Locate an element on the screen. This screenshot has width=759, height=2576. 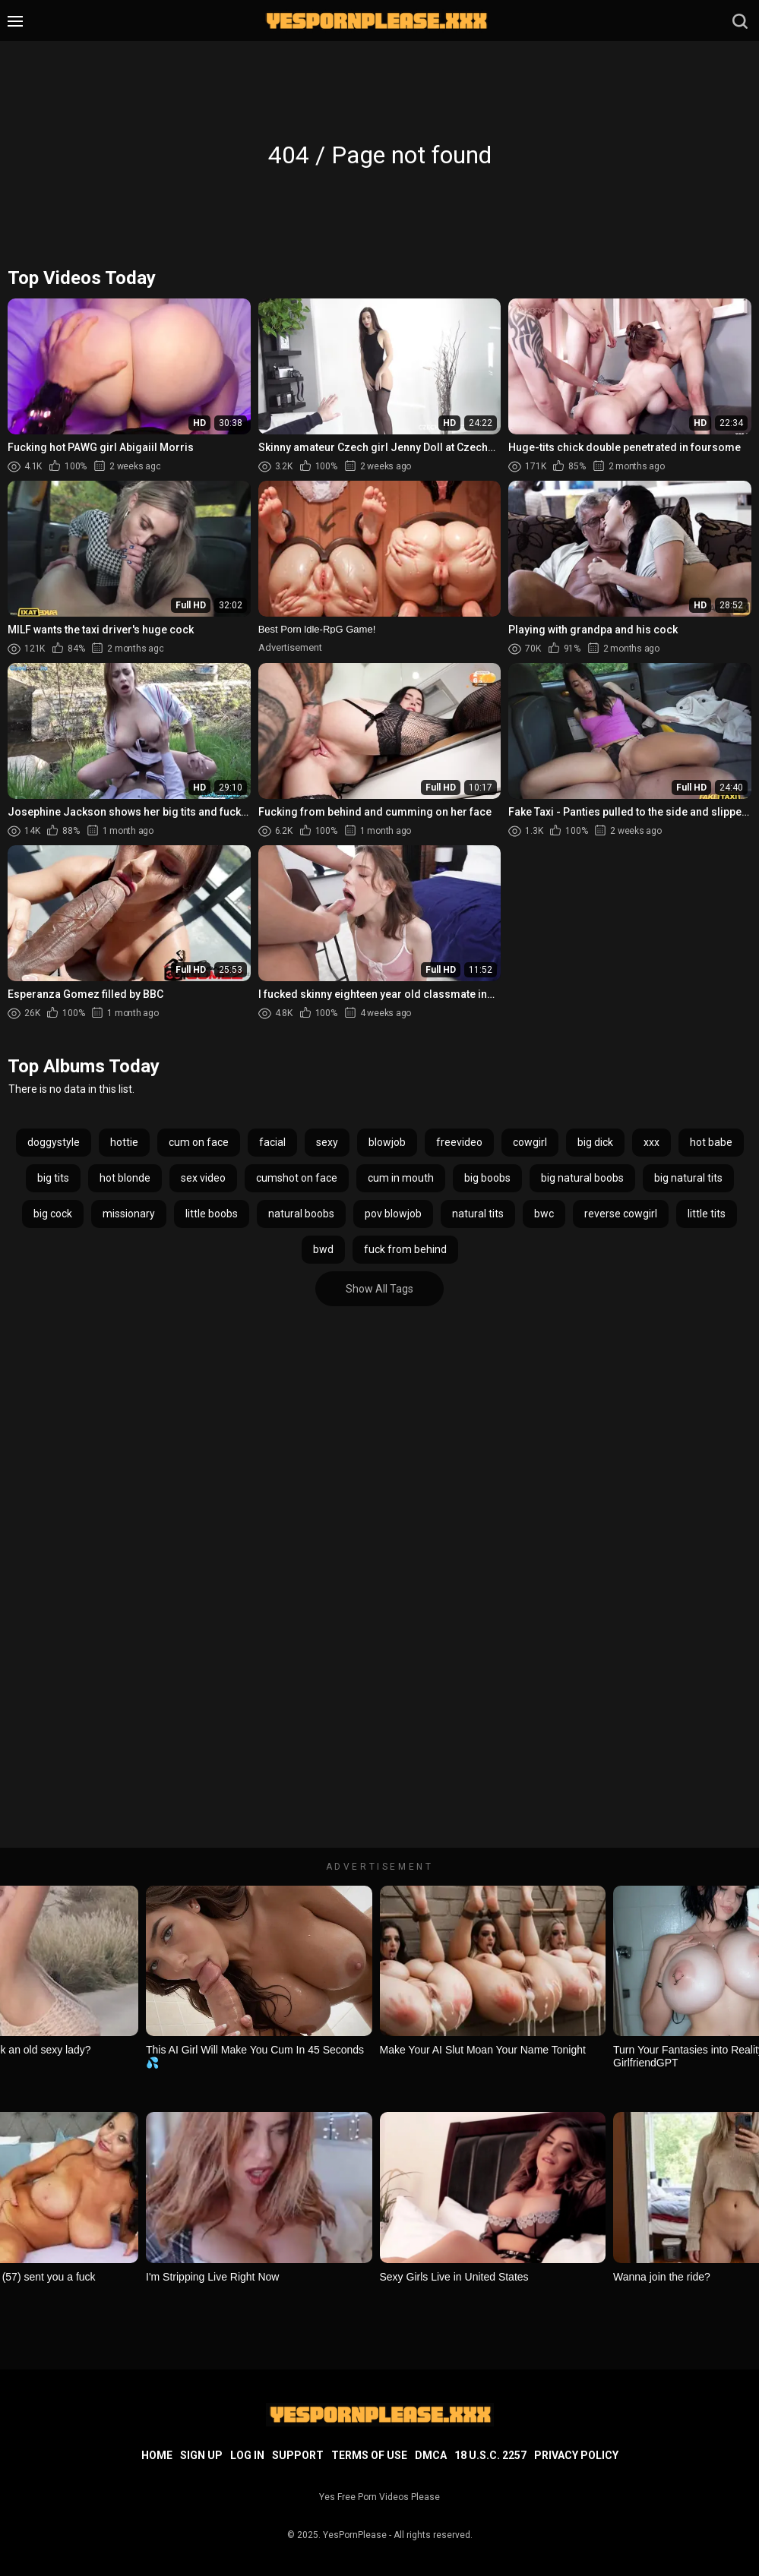
cumshot on face is located at coordinates (296, 1178).